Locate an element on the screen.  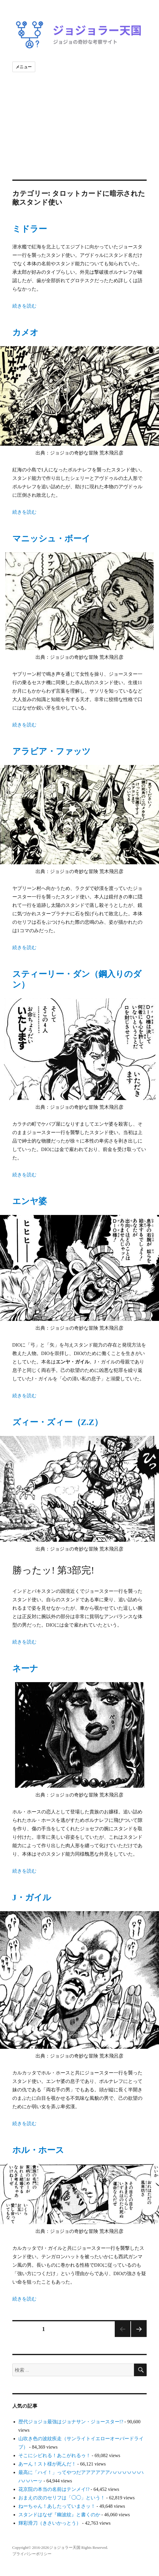
エンヤ婆 is located at coordinates (29, 1201).